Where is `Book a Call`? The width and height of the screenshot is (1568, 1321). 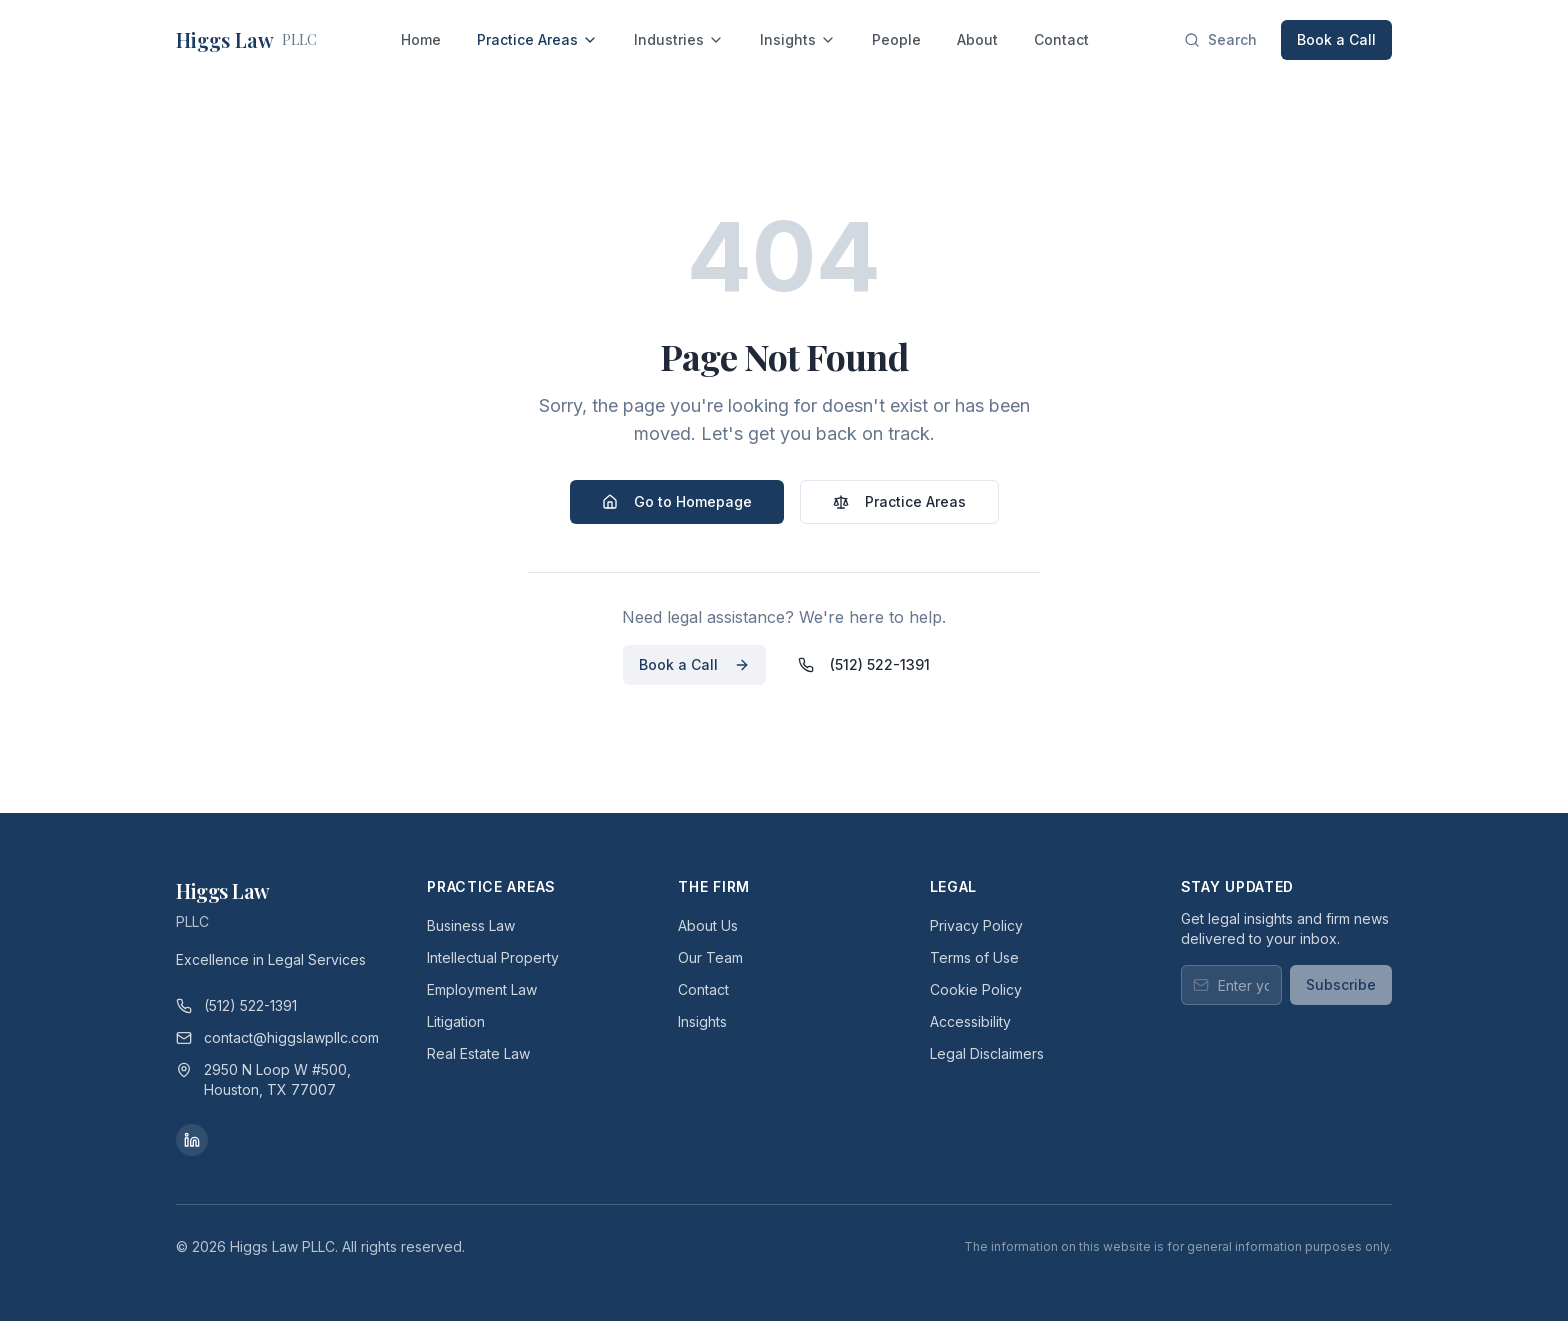
Book a Call is located at coordinates (1336, 39).